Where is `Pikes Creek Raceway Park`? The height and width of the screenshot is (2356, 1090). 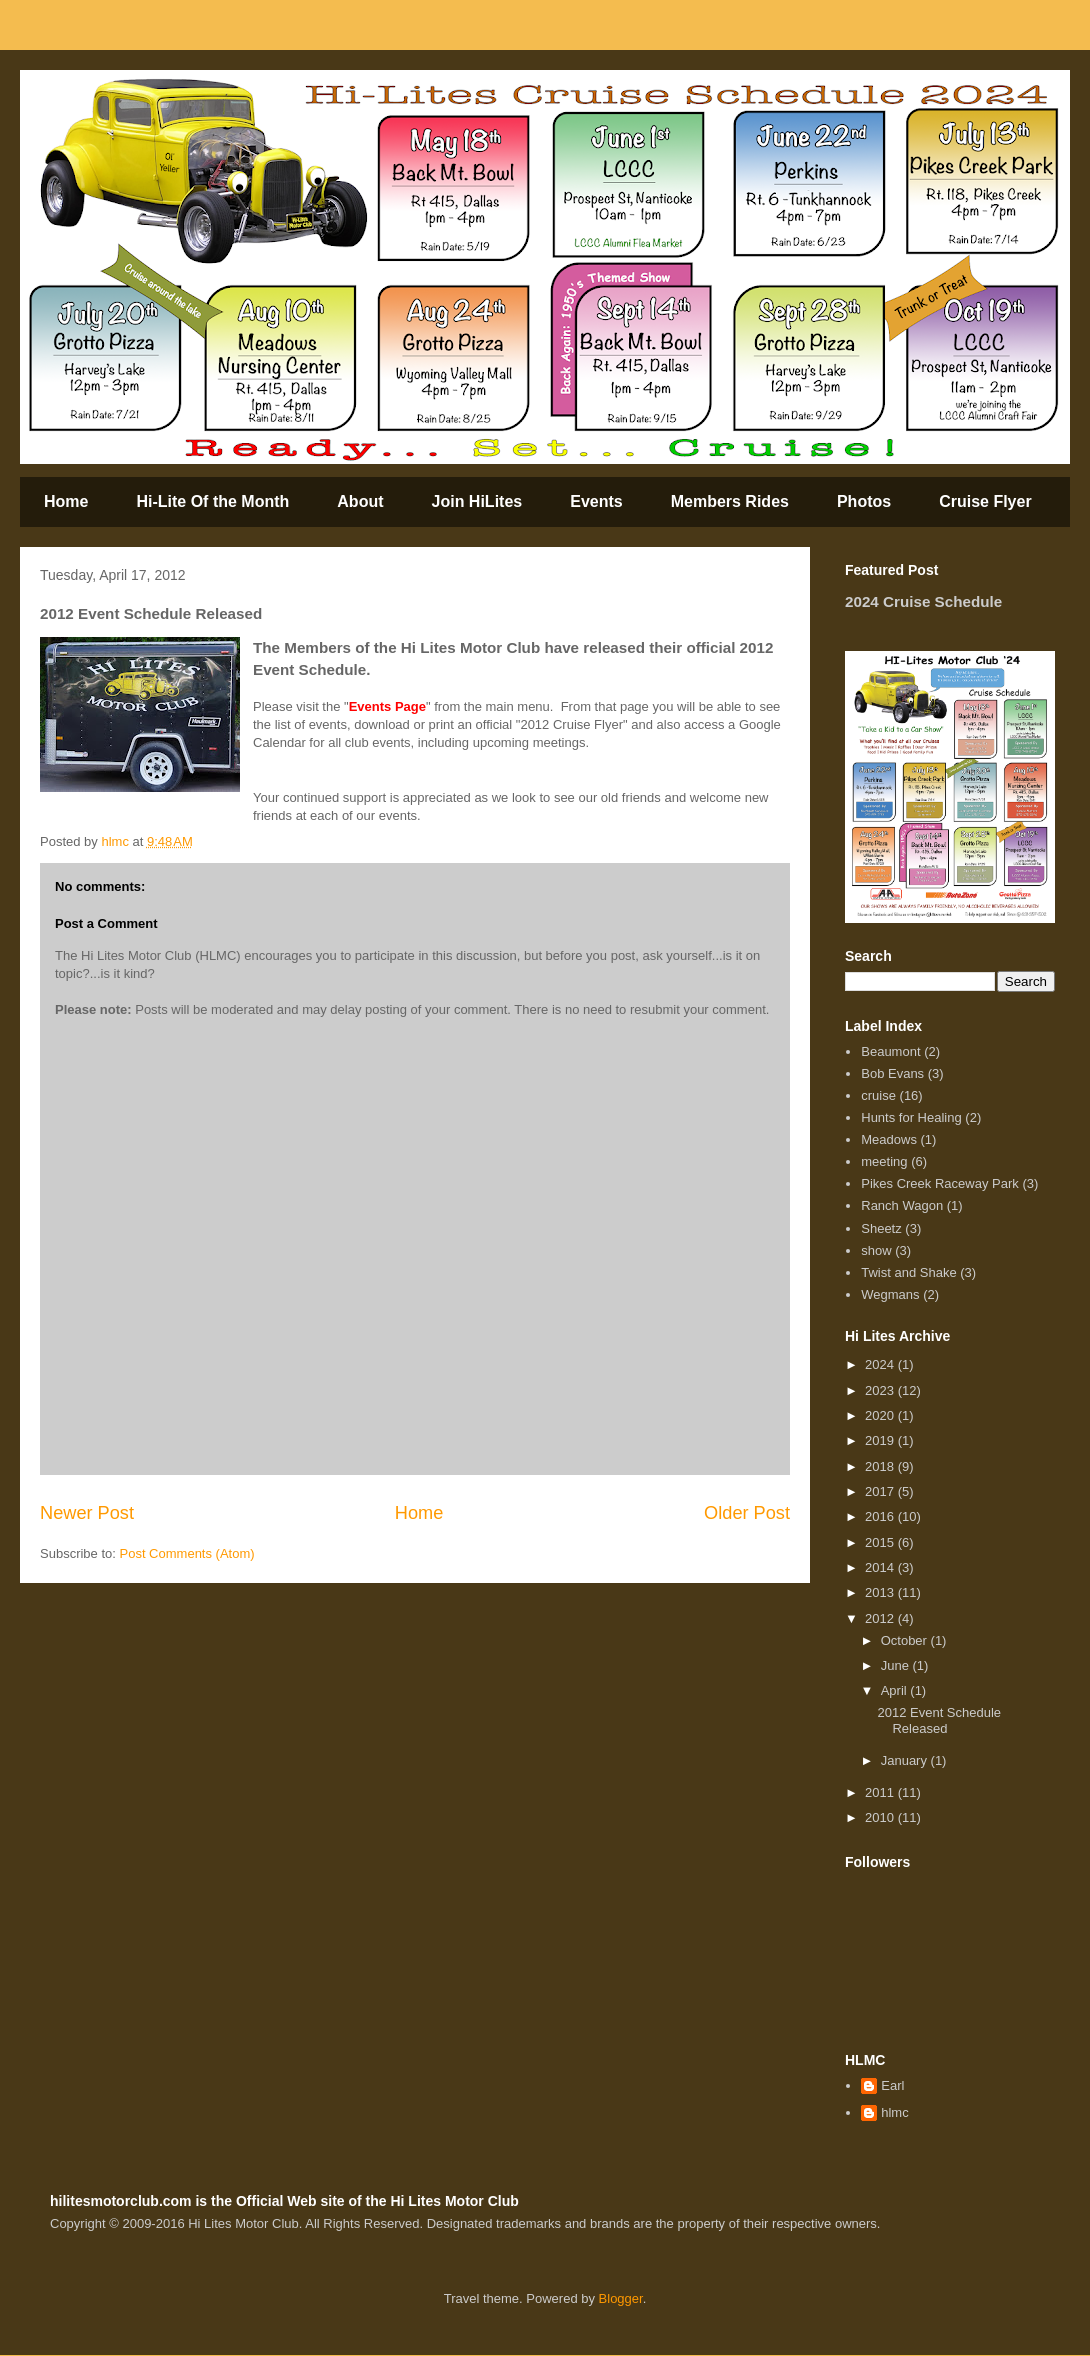 Pikes Creek Raceway Park is located at coordinates (940, 1183).